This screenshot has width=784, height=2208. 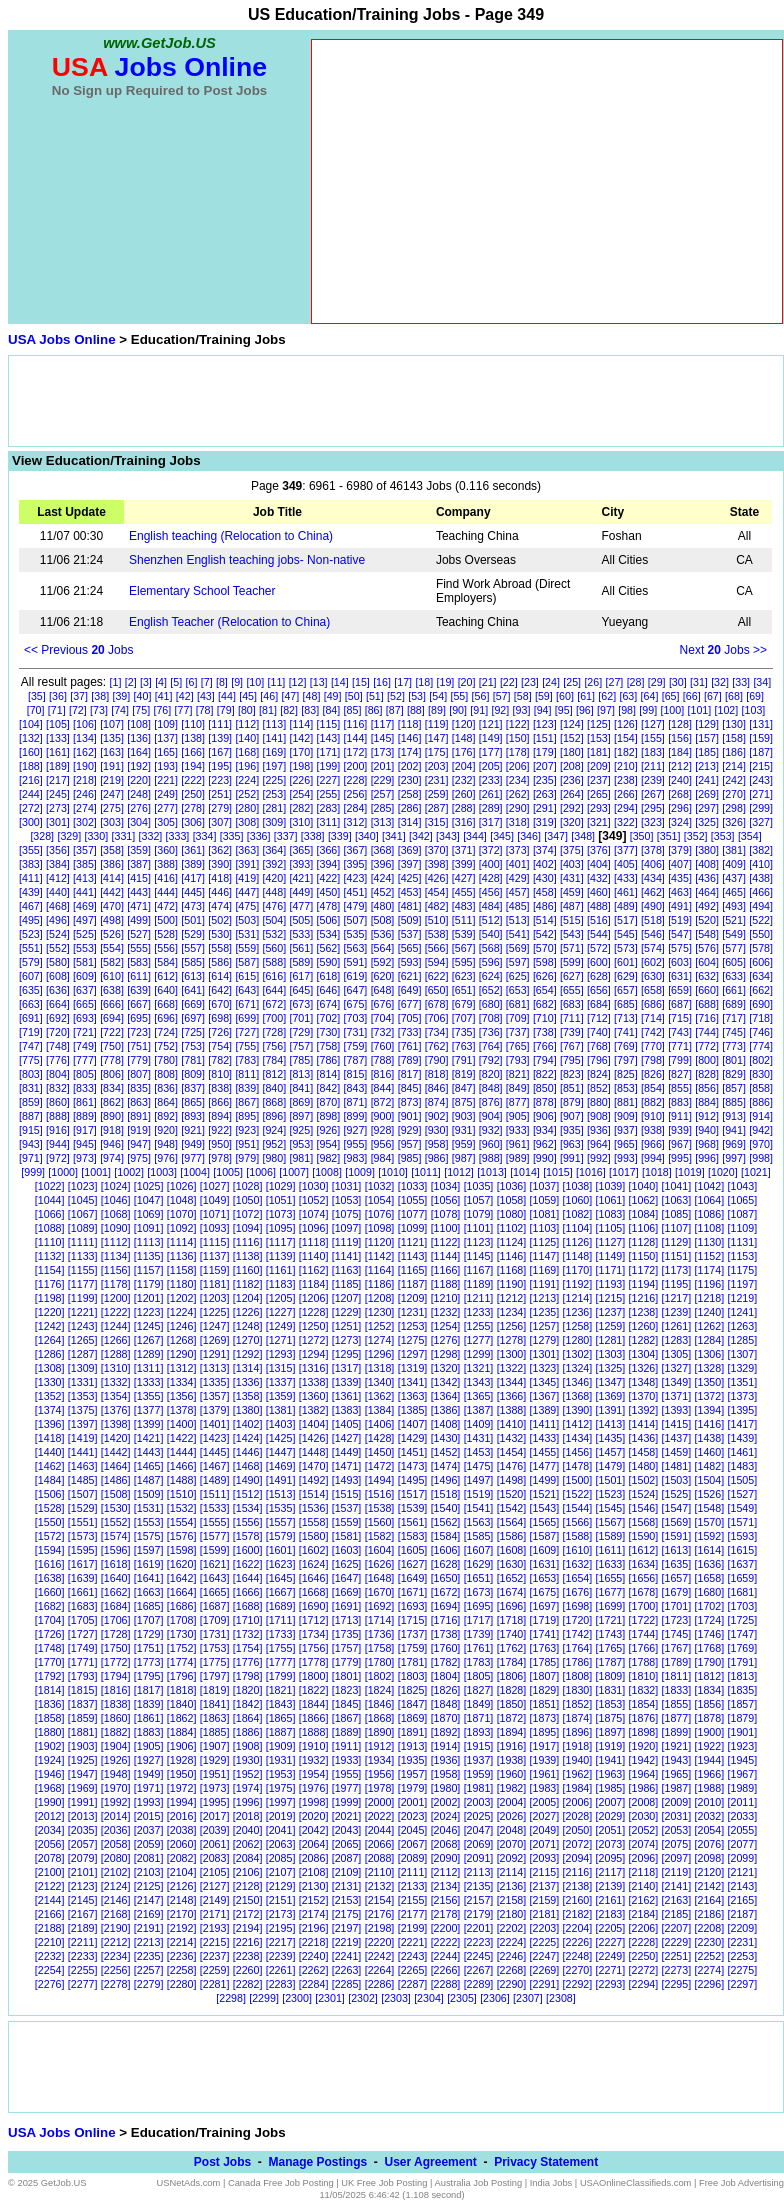 I want to click on [831], so click(x=31, y=1088).